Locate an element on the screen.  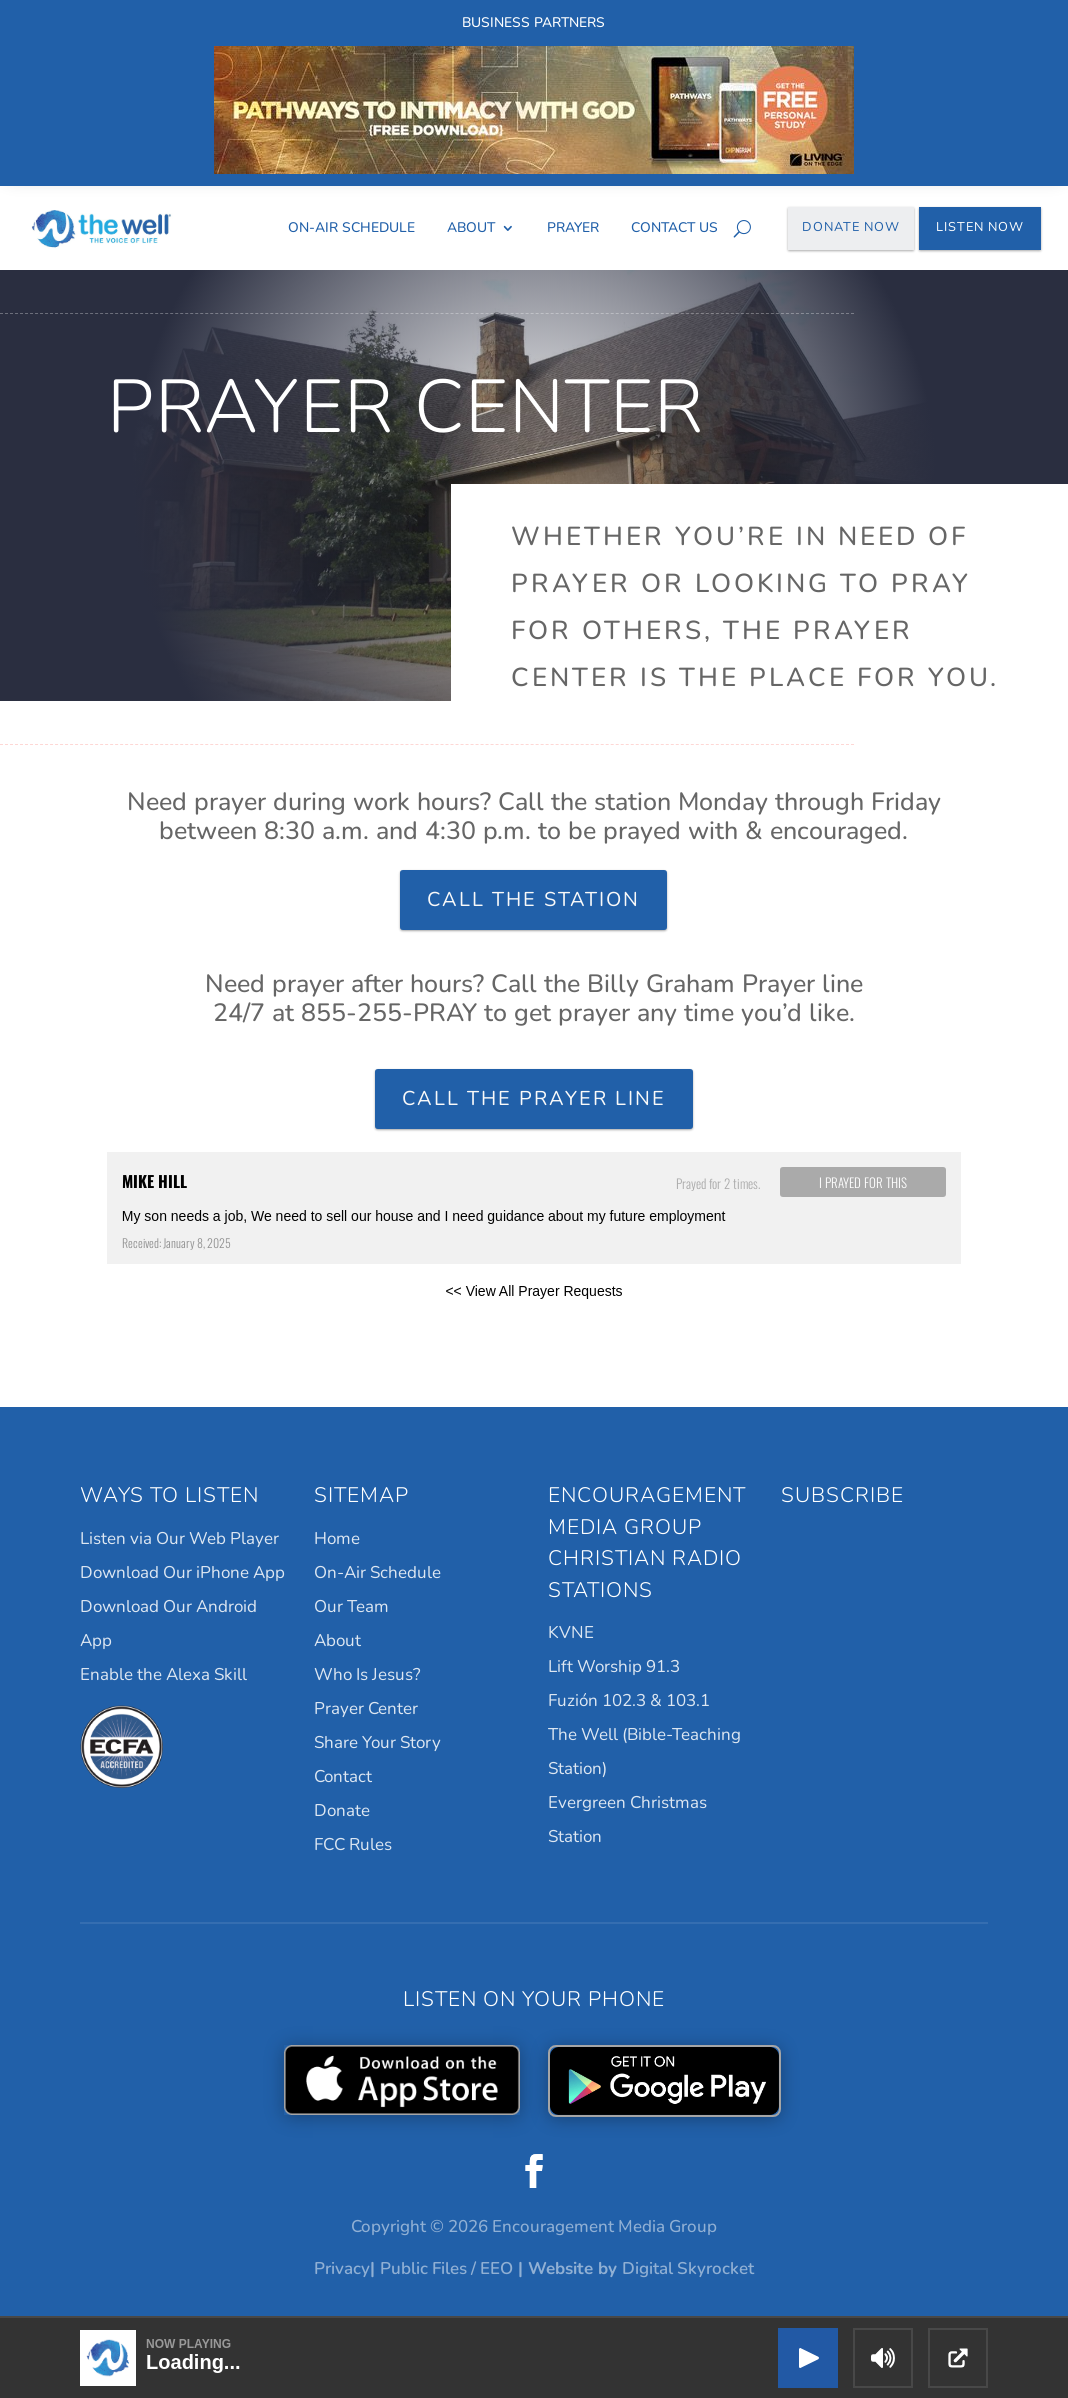
FCC Rules is located at coordinates (353, 1844).